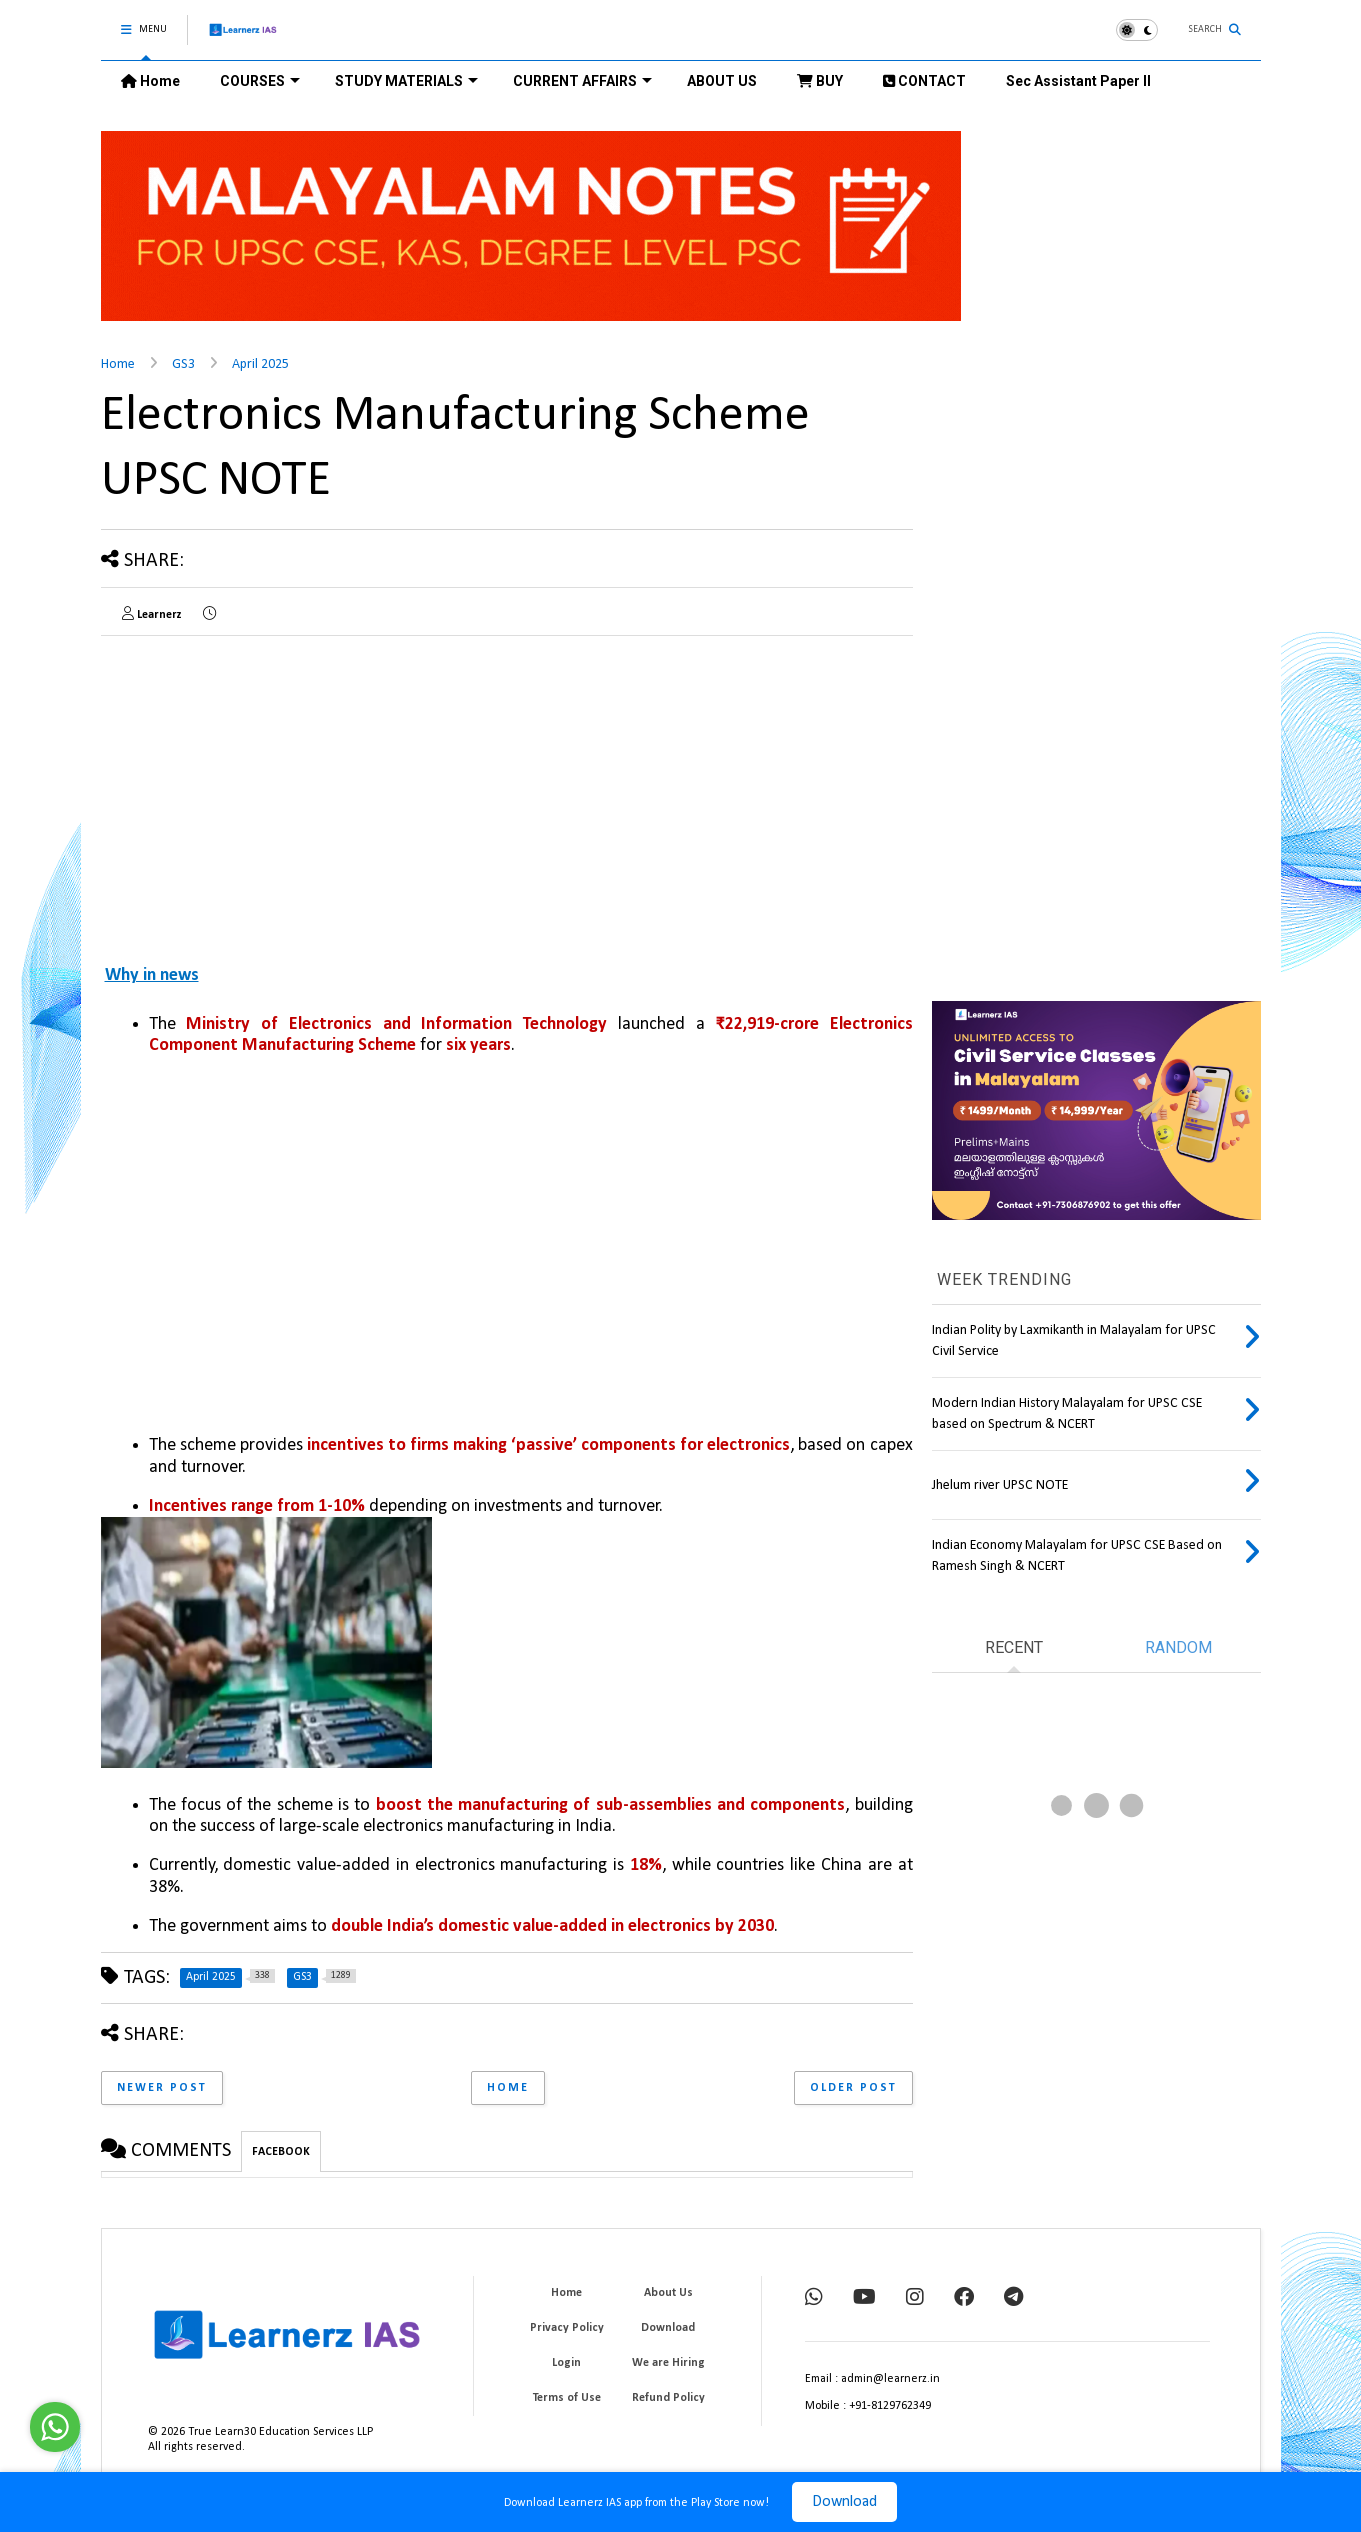  I want to click on ABOUT US, so click(722, 81).